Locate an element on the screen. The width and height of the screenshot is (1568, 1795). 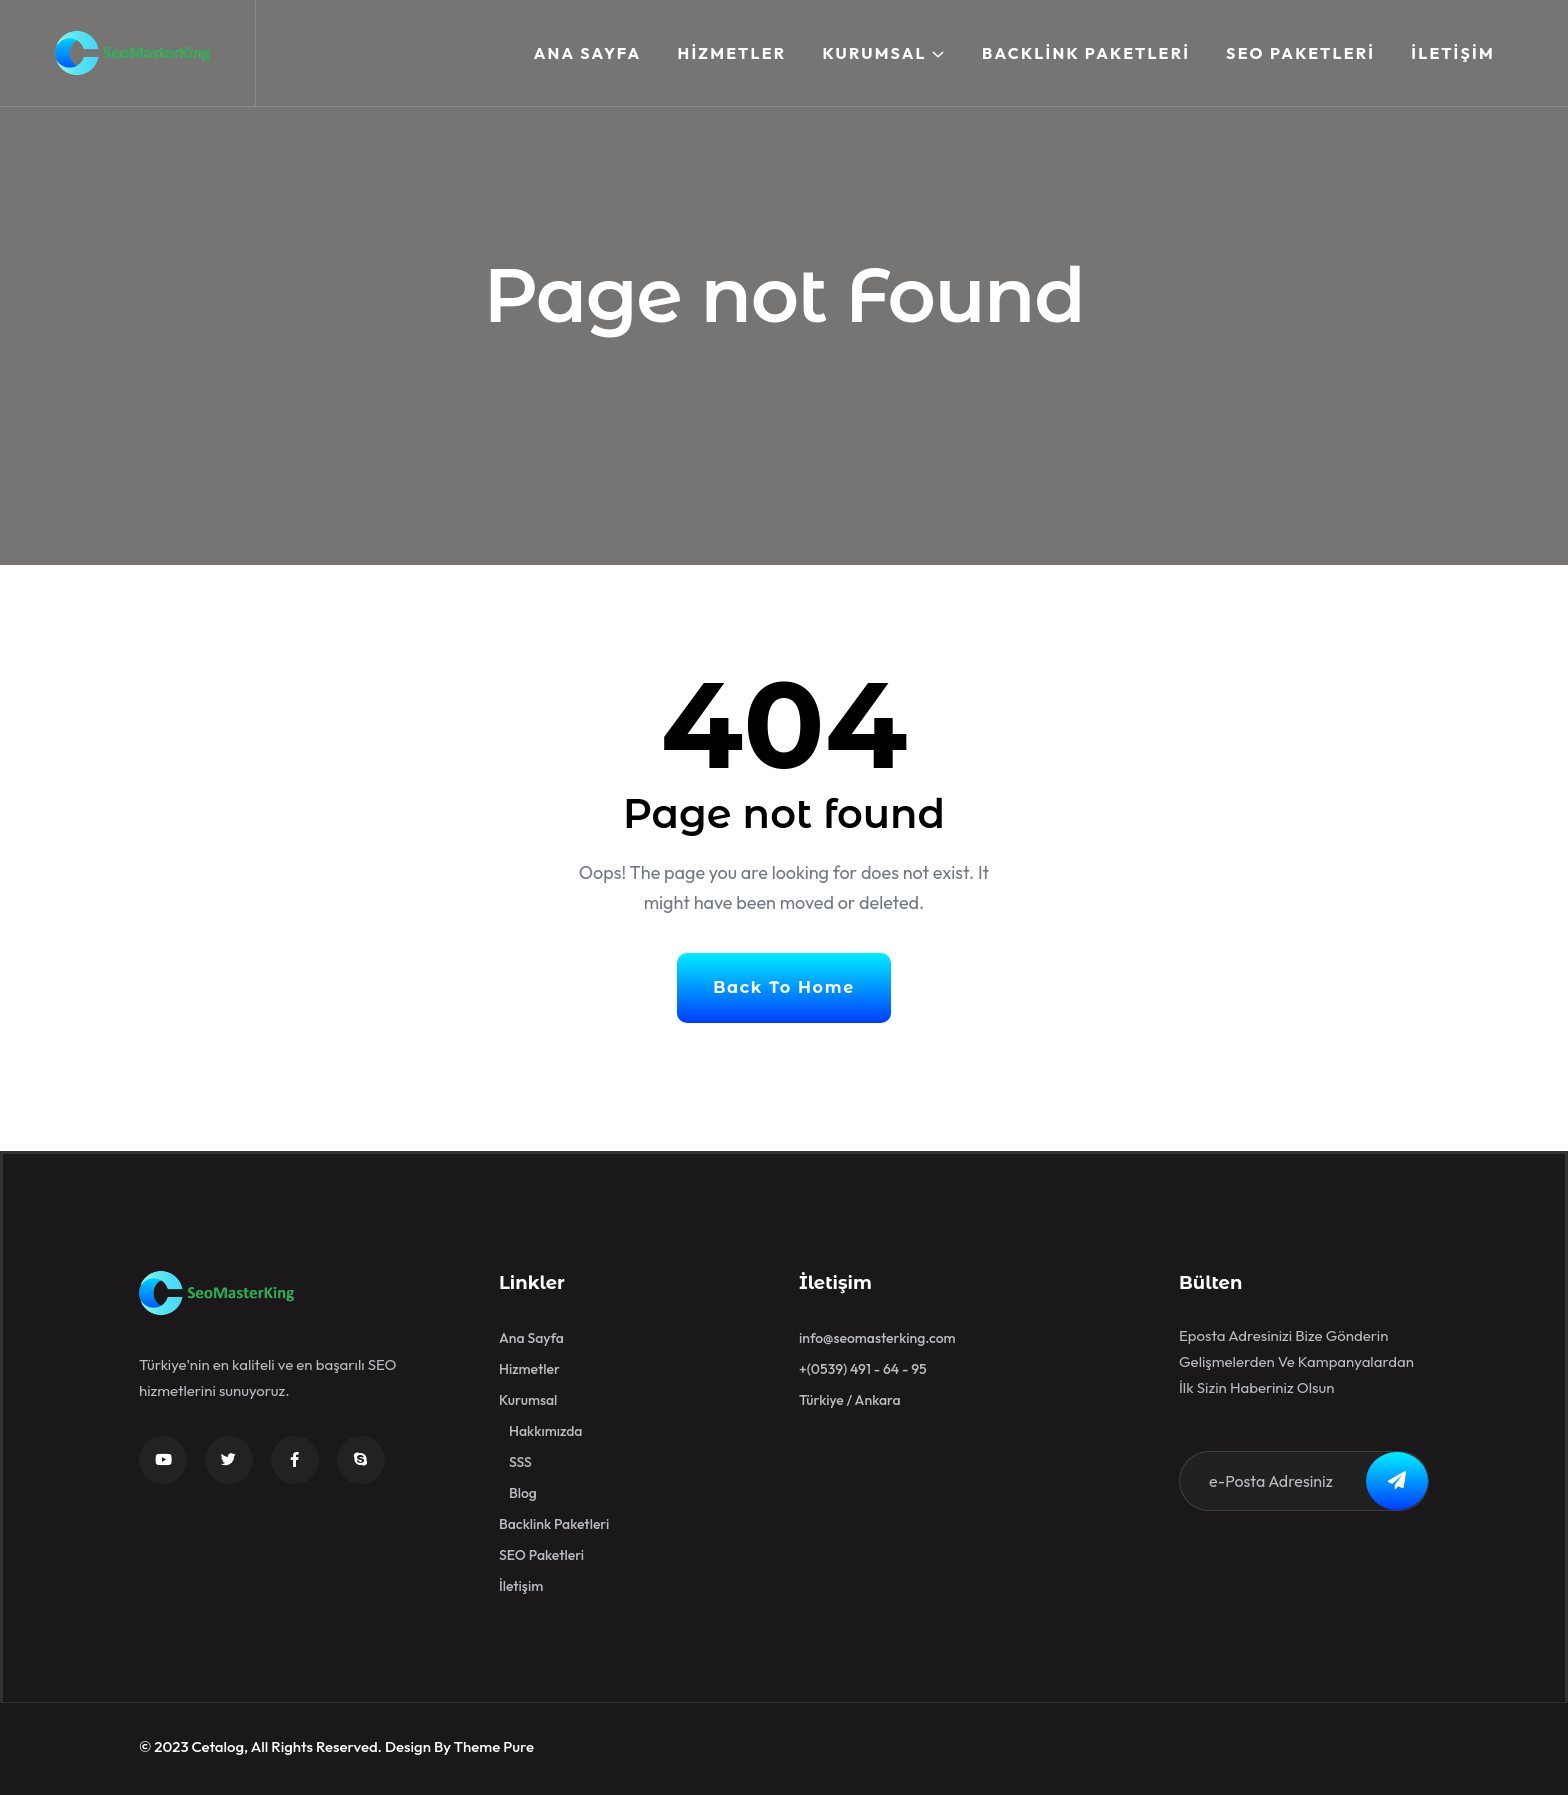
Ana Sayfa is located at coordinates (588, 53).